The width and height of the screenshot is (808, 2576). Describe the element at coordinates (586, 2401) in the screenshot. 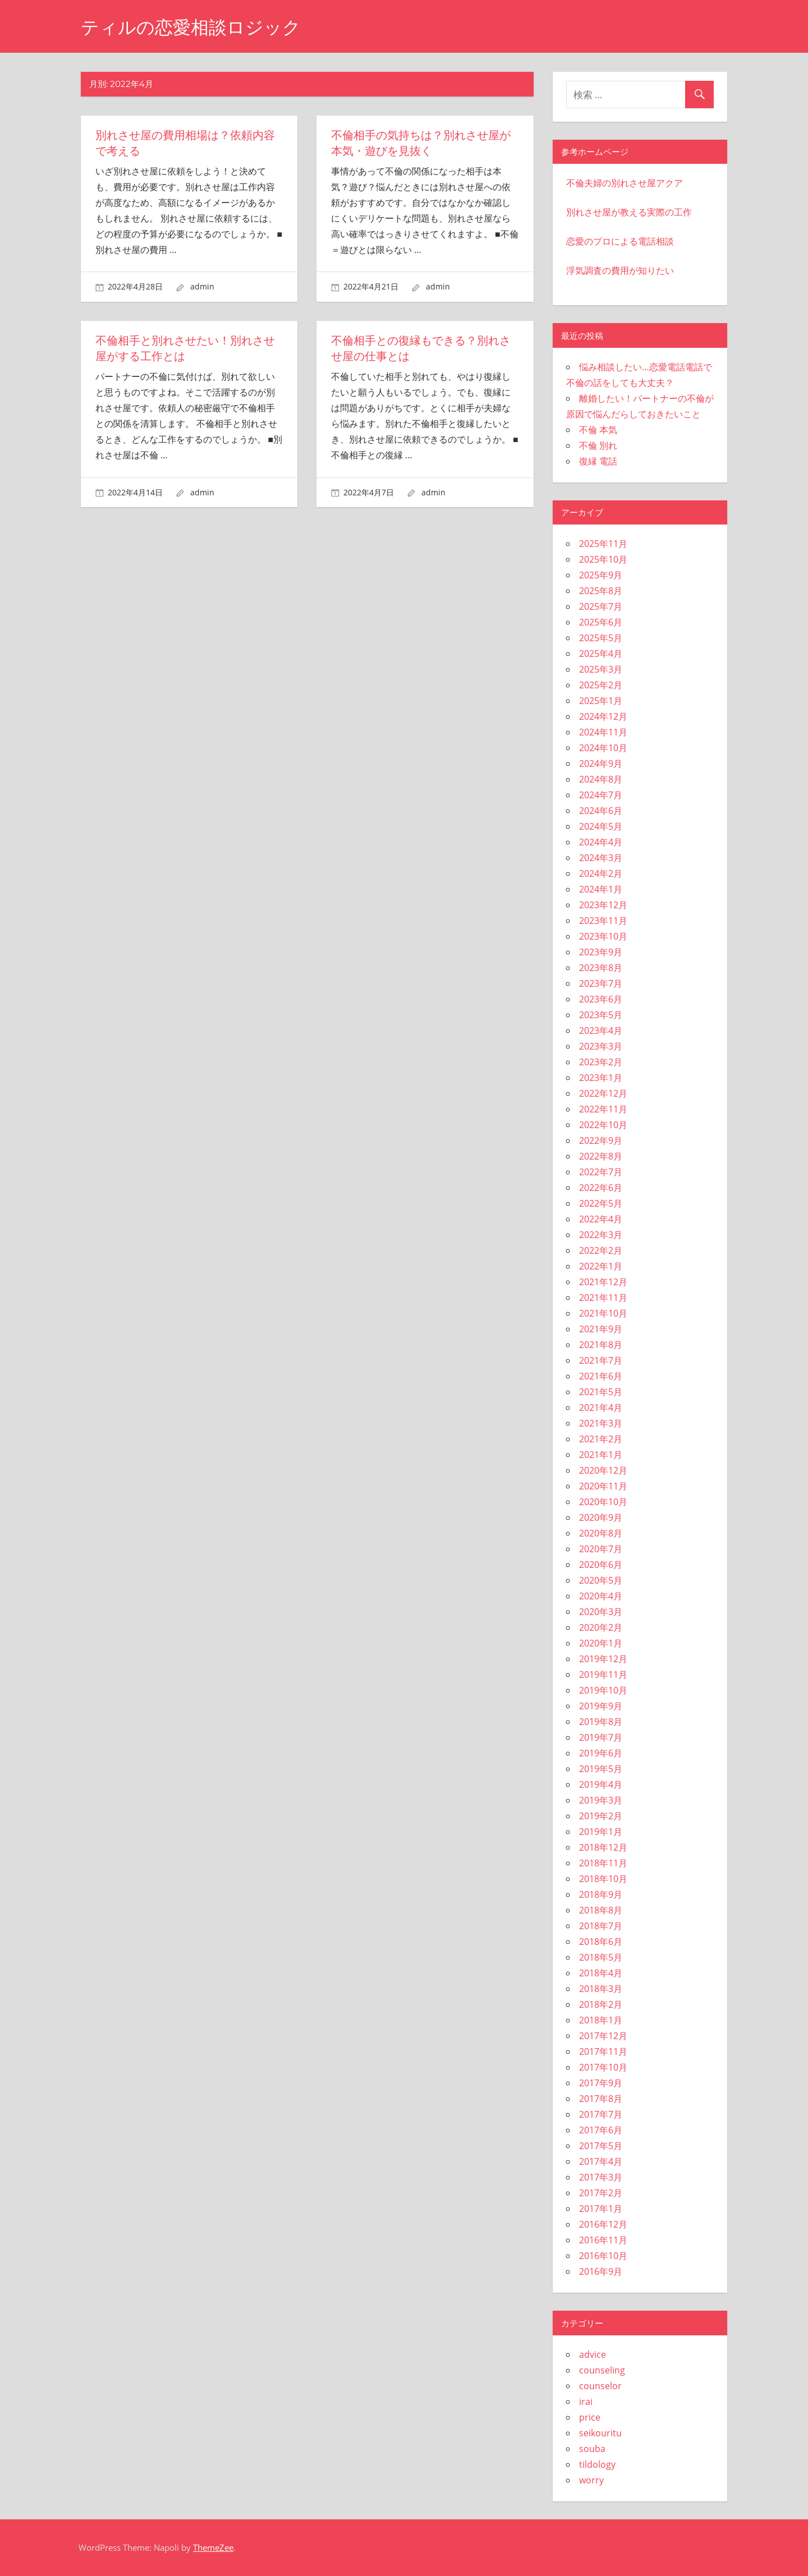

I see `irai` at that location.